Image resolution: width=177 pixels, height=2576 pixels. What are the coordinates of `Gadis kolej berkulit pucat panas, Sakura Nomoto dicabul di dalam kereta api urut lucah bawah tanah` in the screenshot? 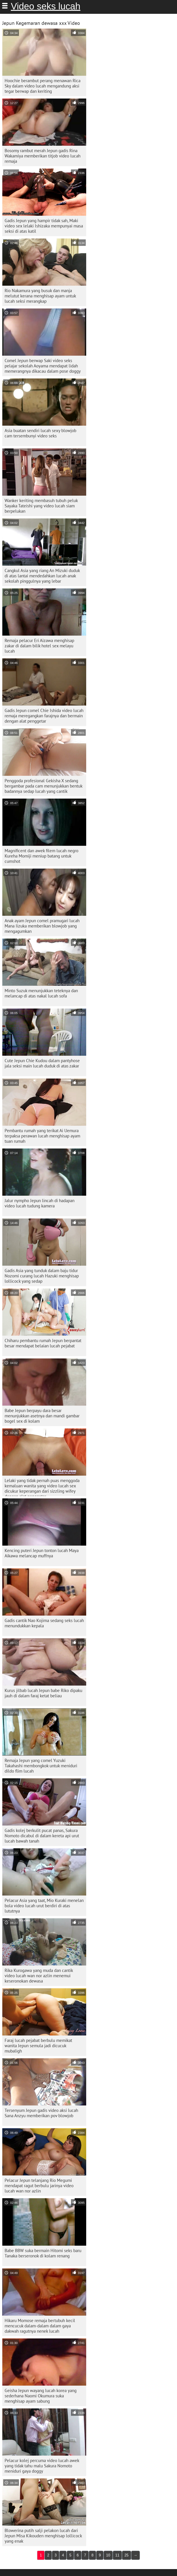 It's located at (42, 1836).